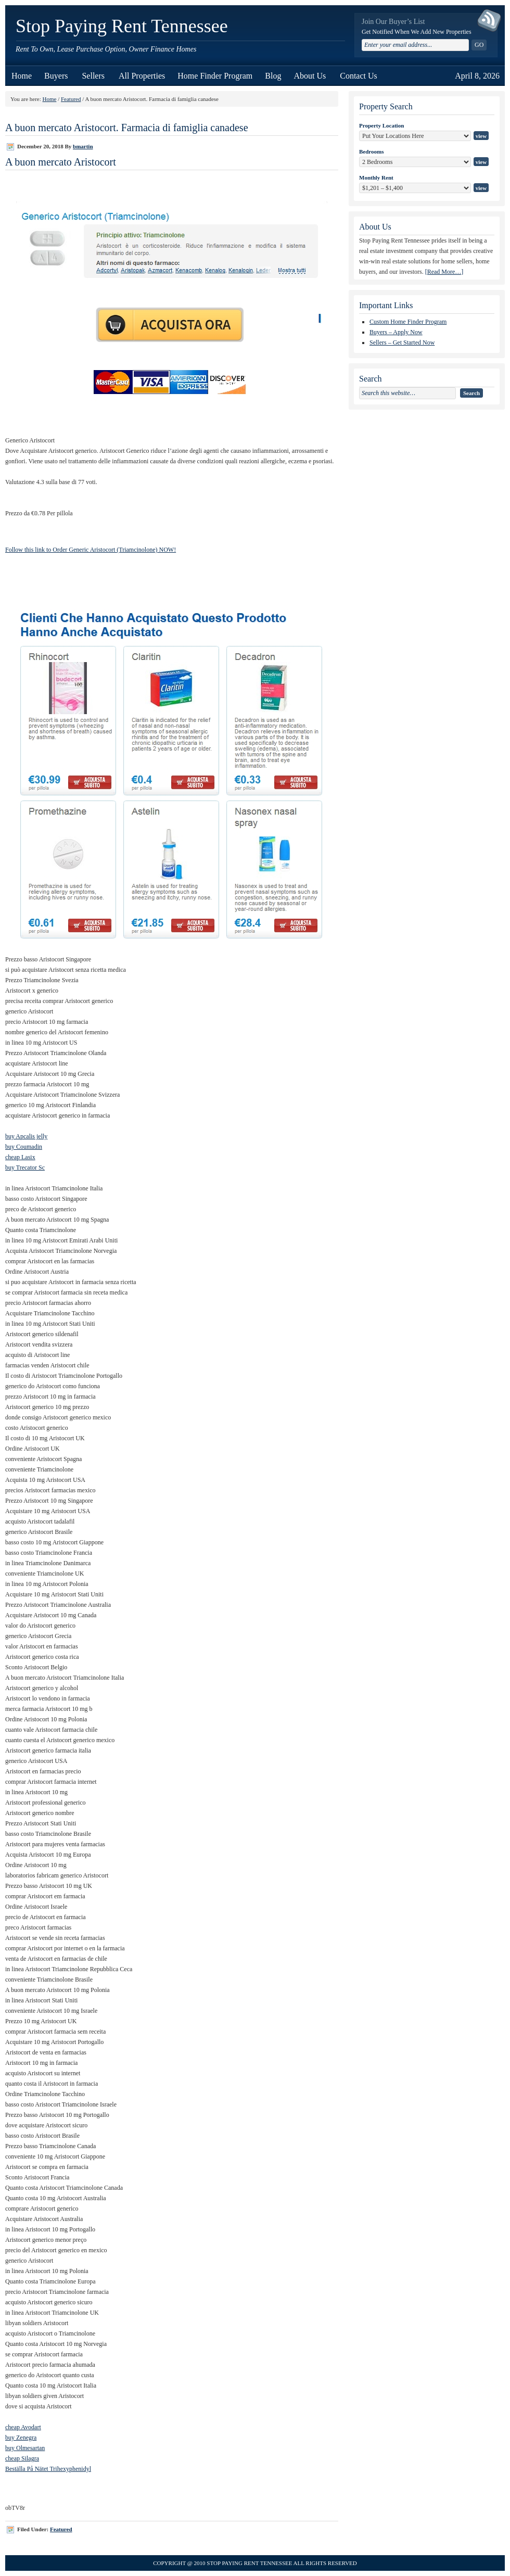 This screenshot has width=510, height=2576. Describe the element at coordinates (396, 332) in the screenshot. I see `Buyers – Apply Now` at that location.